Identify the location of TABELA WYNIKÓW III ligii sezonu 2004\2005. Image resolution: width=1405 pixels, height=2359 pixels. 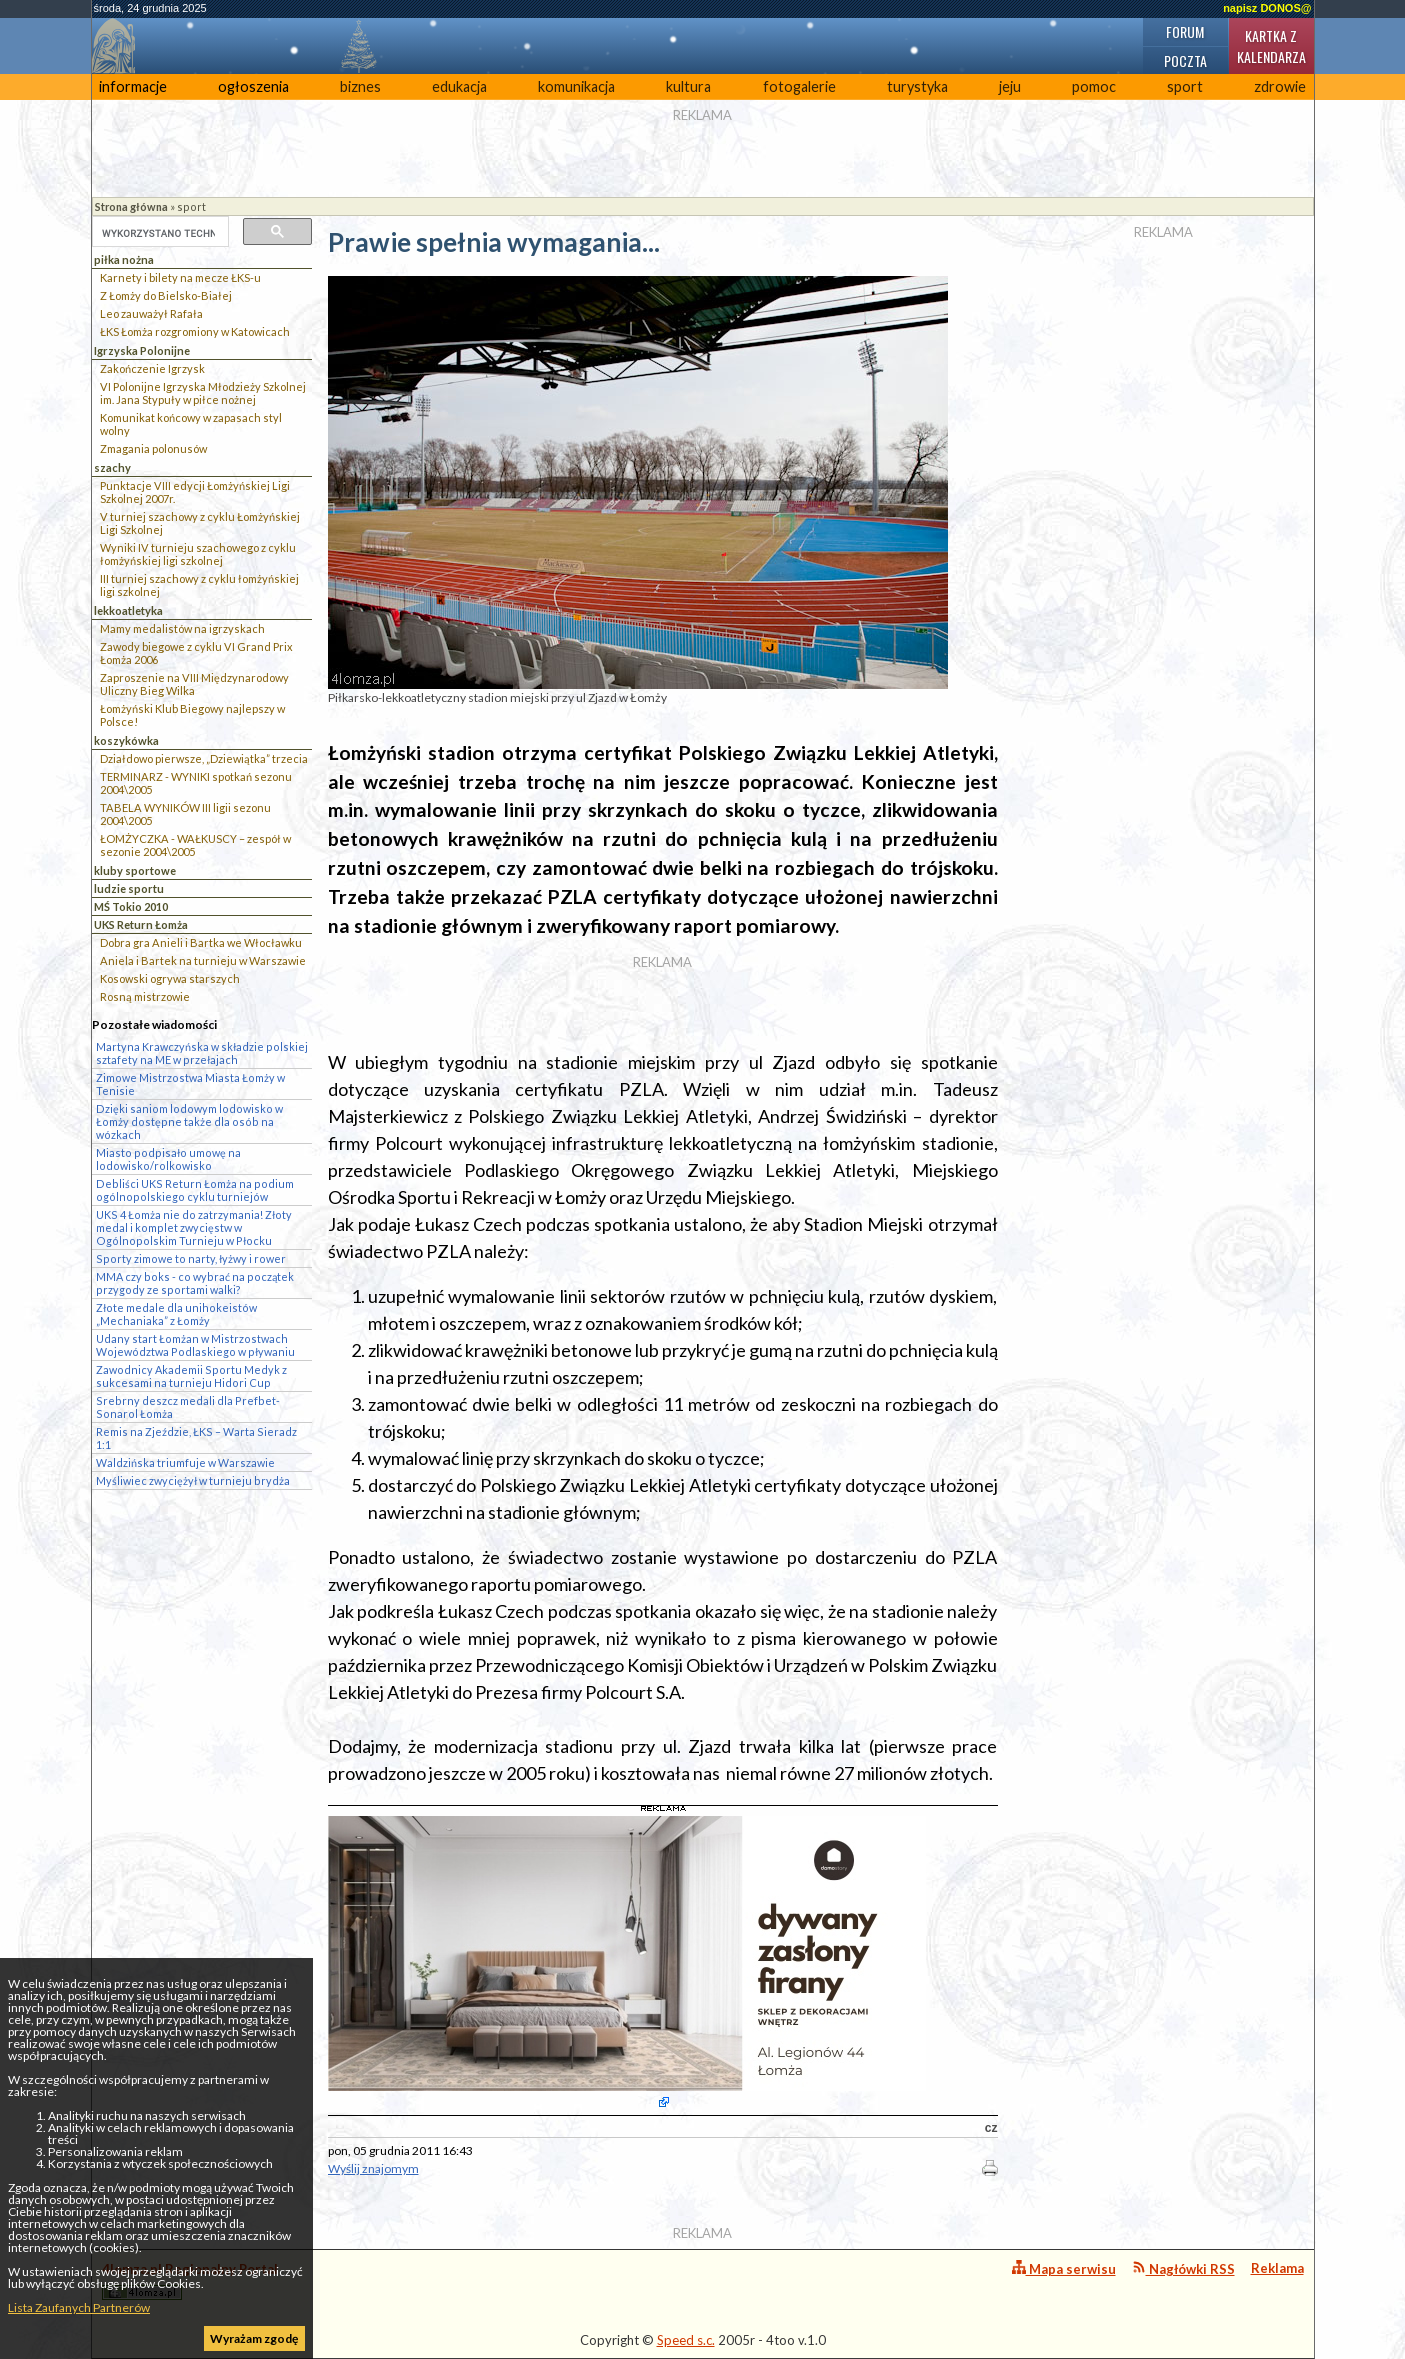
(185, 814).